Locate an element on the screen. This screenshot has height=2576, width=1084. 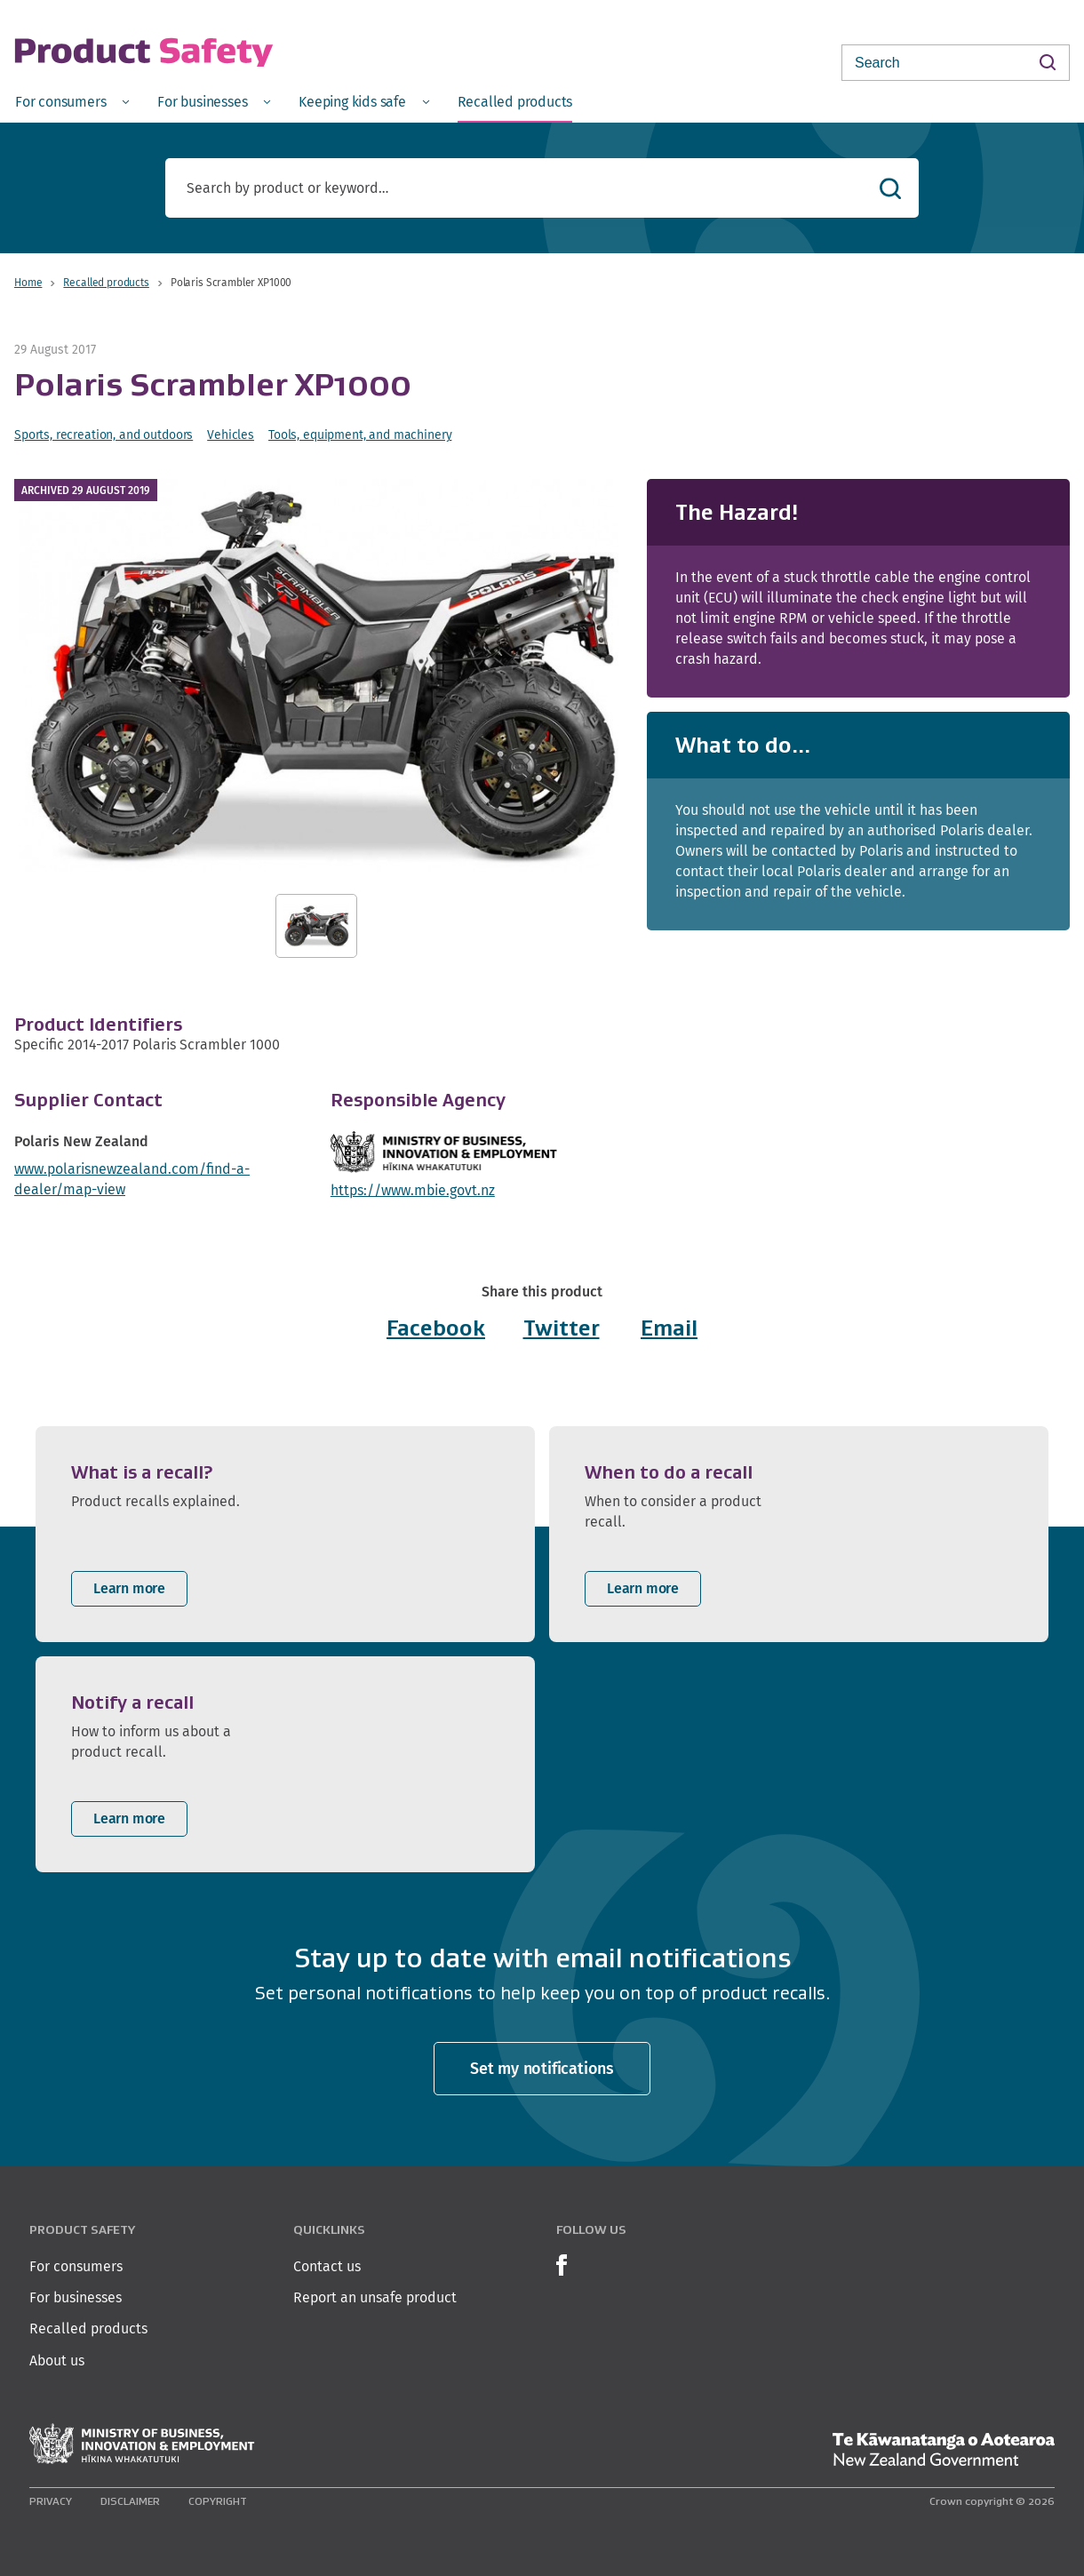
Privacy is located at coordinates (50, 2501).